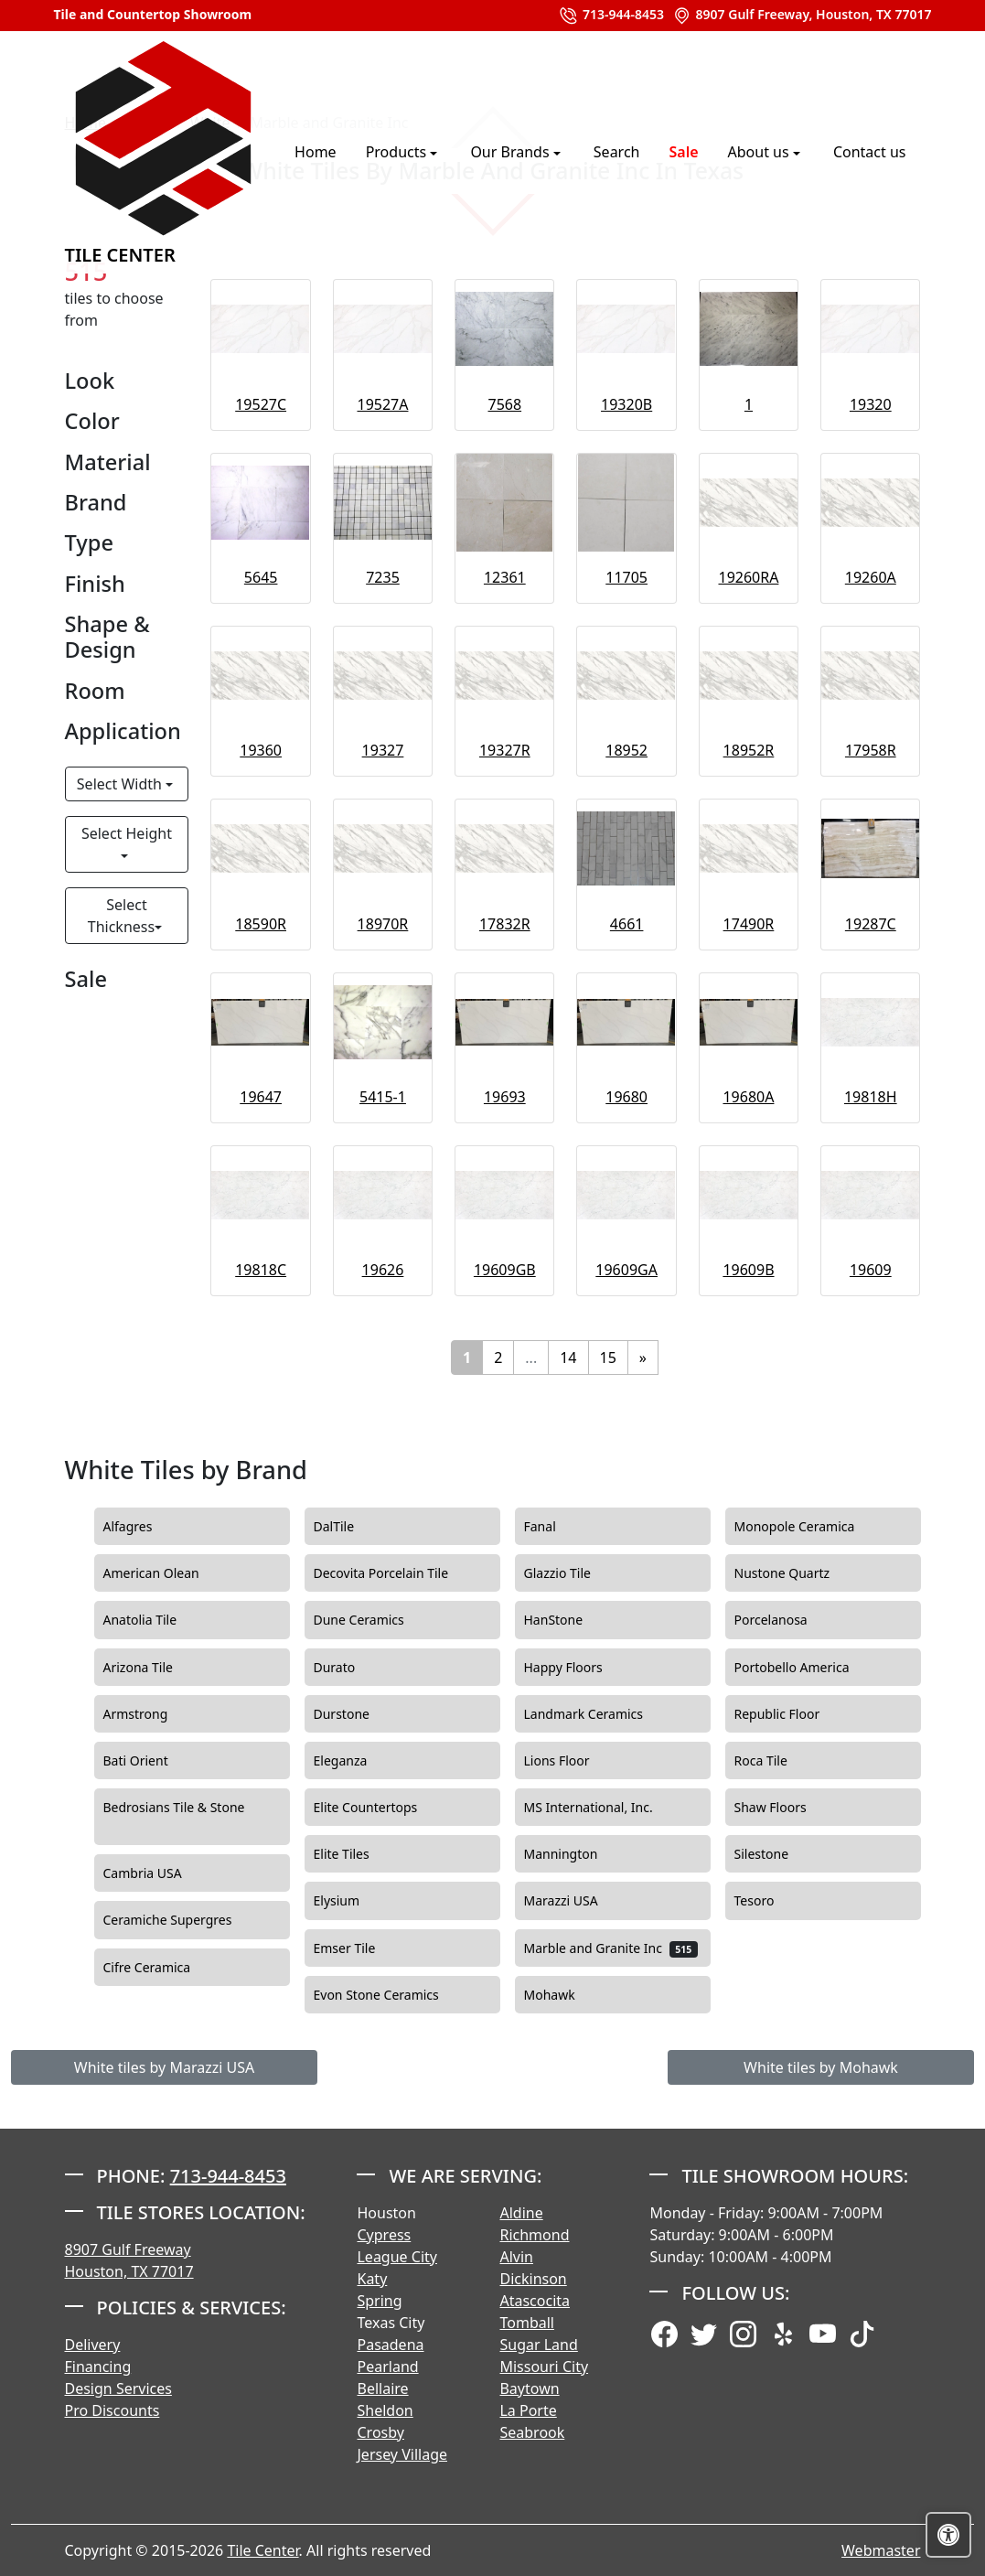  I want to click on Financing, so click(98, 2366).